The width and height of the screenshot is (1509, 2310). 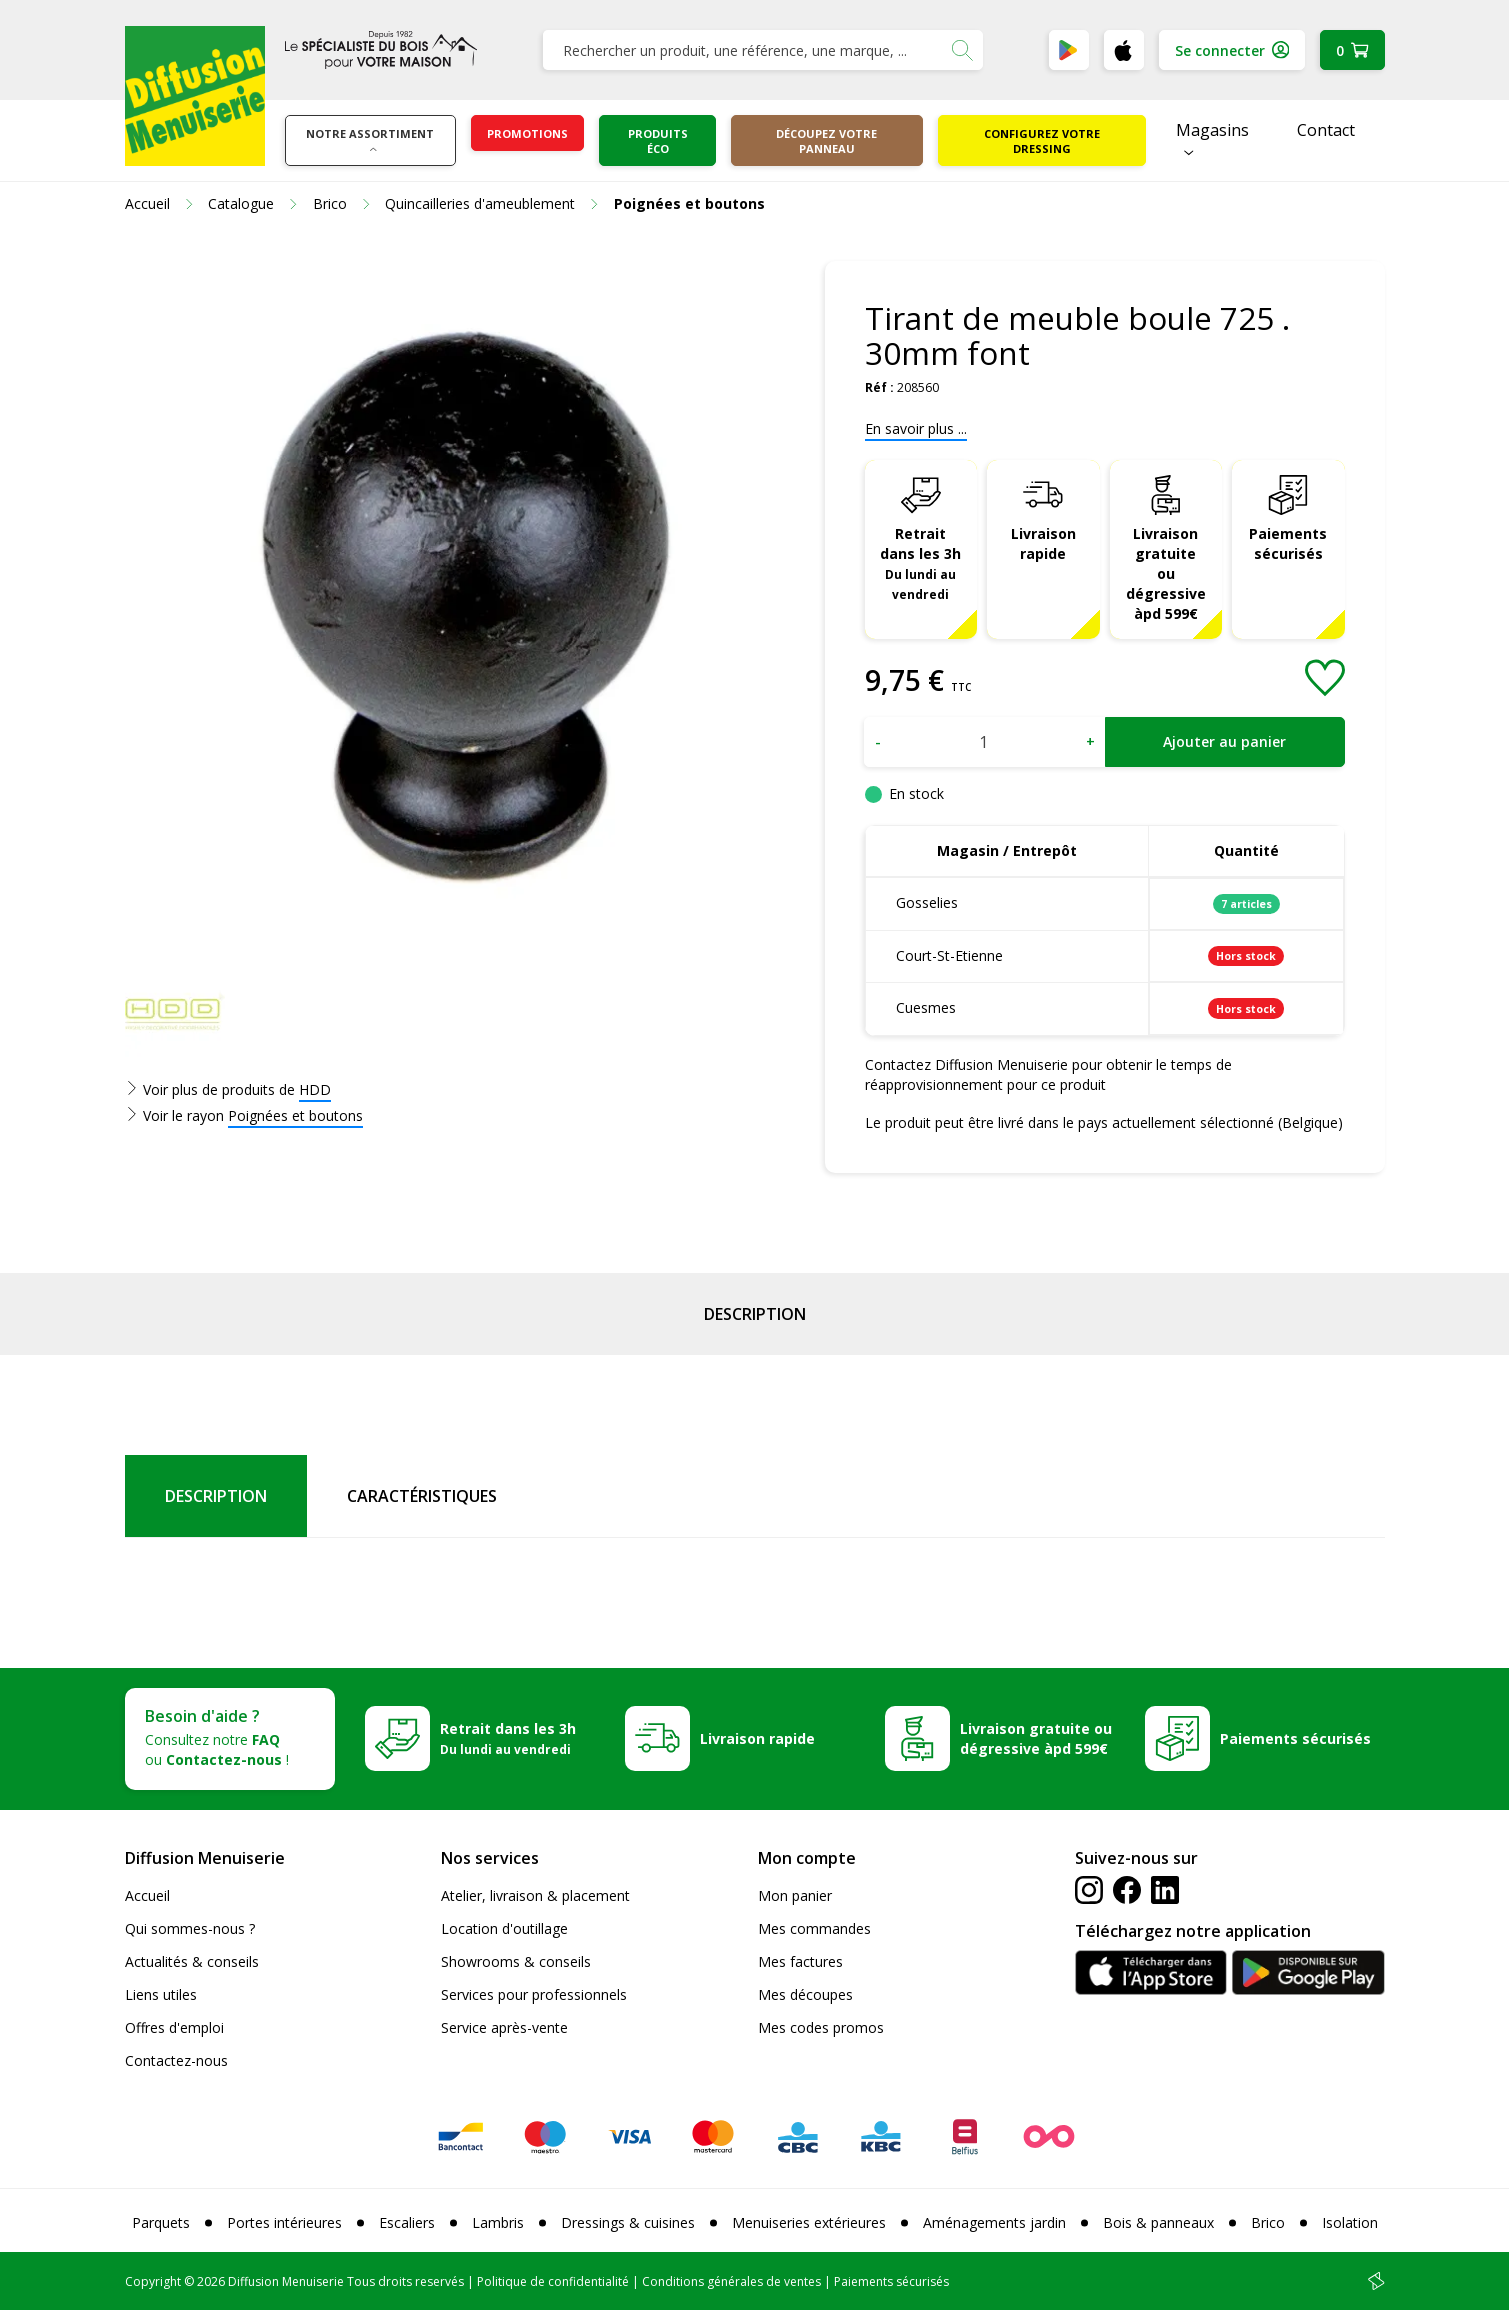 I want to click on Copyright, so click(x=153, y=2281).